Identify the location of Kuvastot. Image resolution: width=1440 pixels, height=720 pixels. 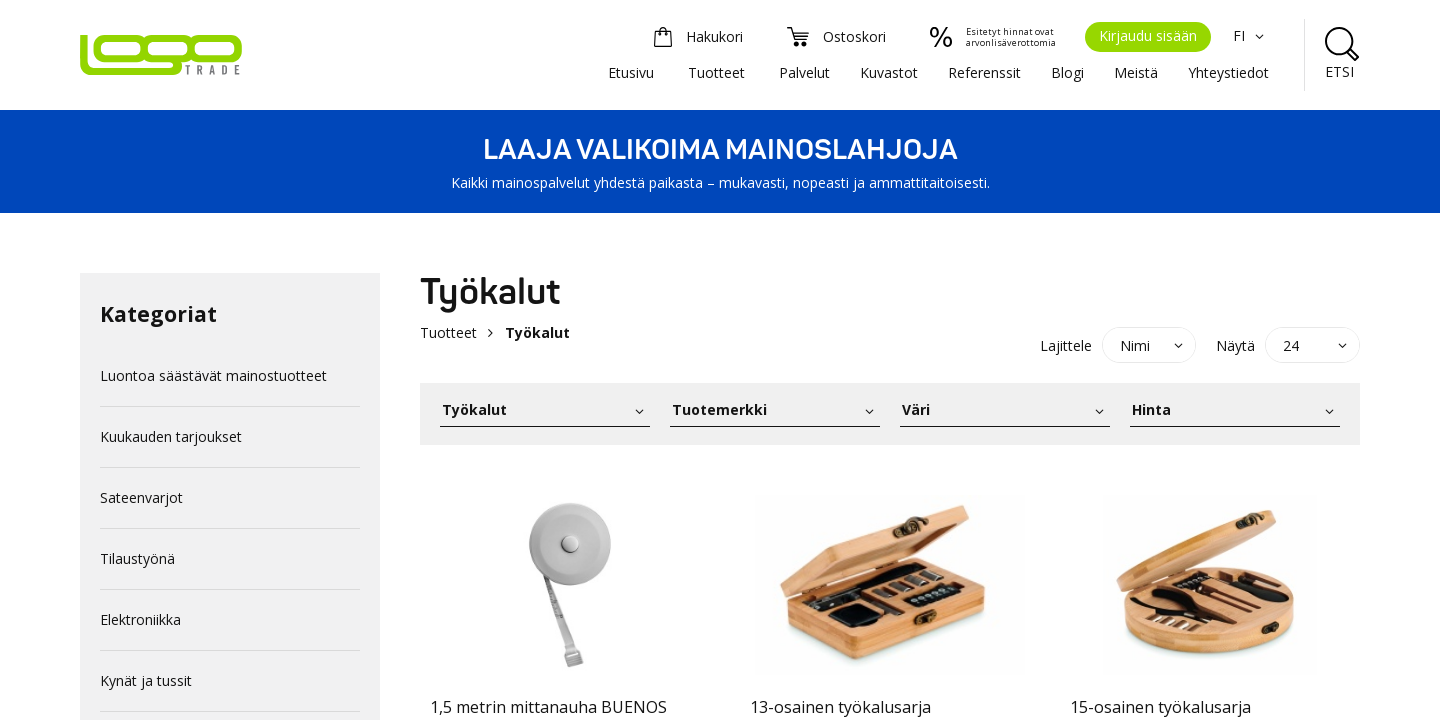
(889, 72).